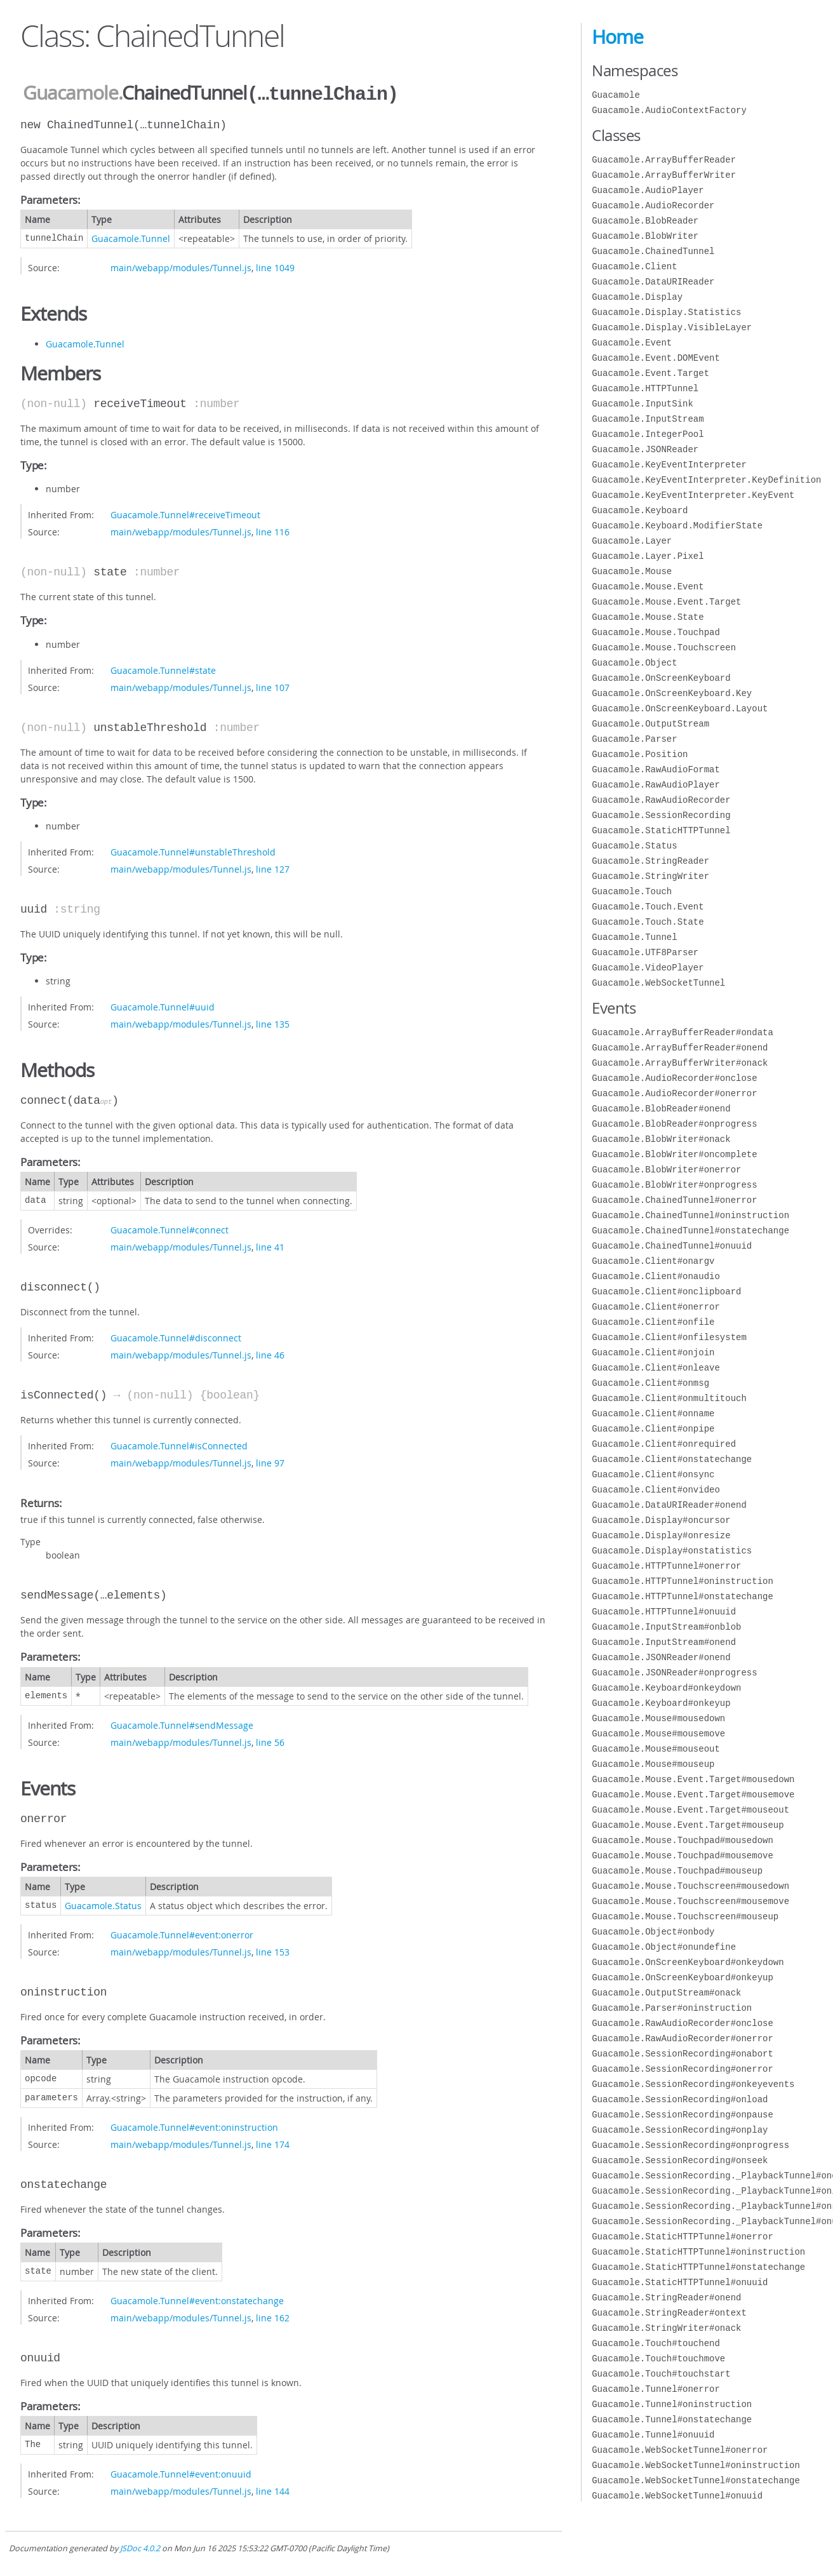 The width and height of the screenshot is (833, 2576). I want to click on Guacamole.Client#onstatechange, so click(672, 1459).